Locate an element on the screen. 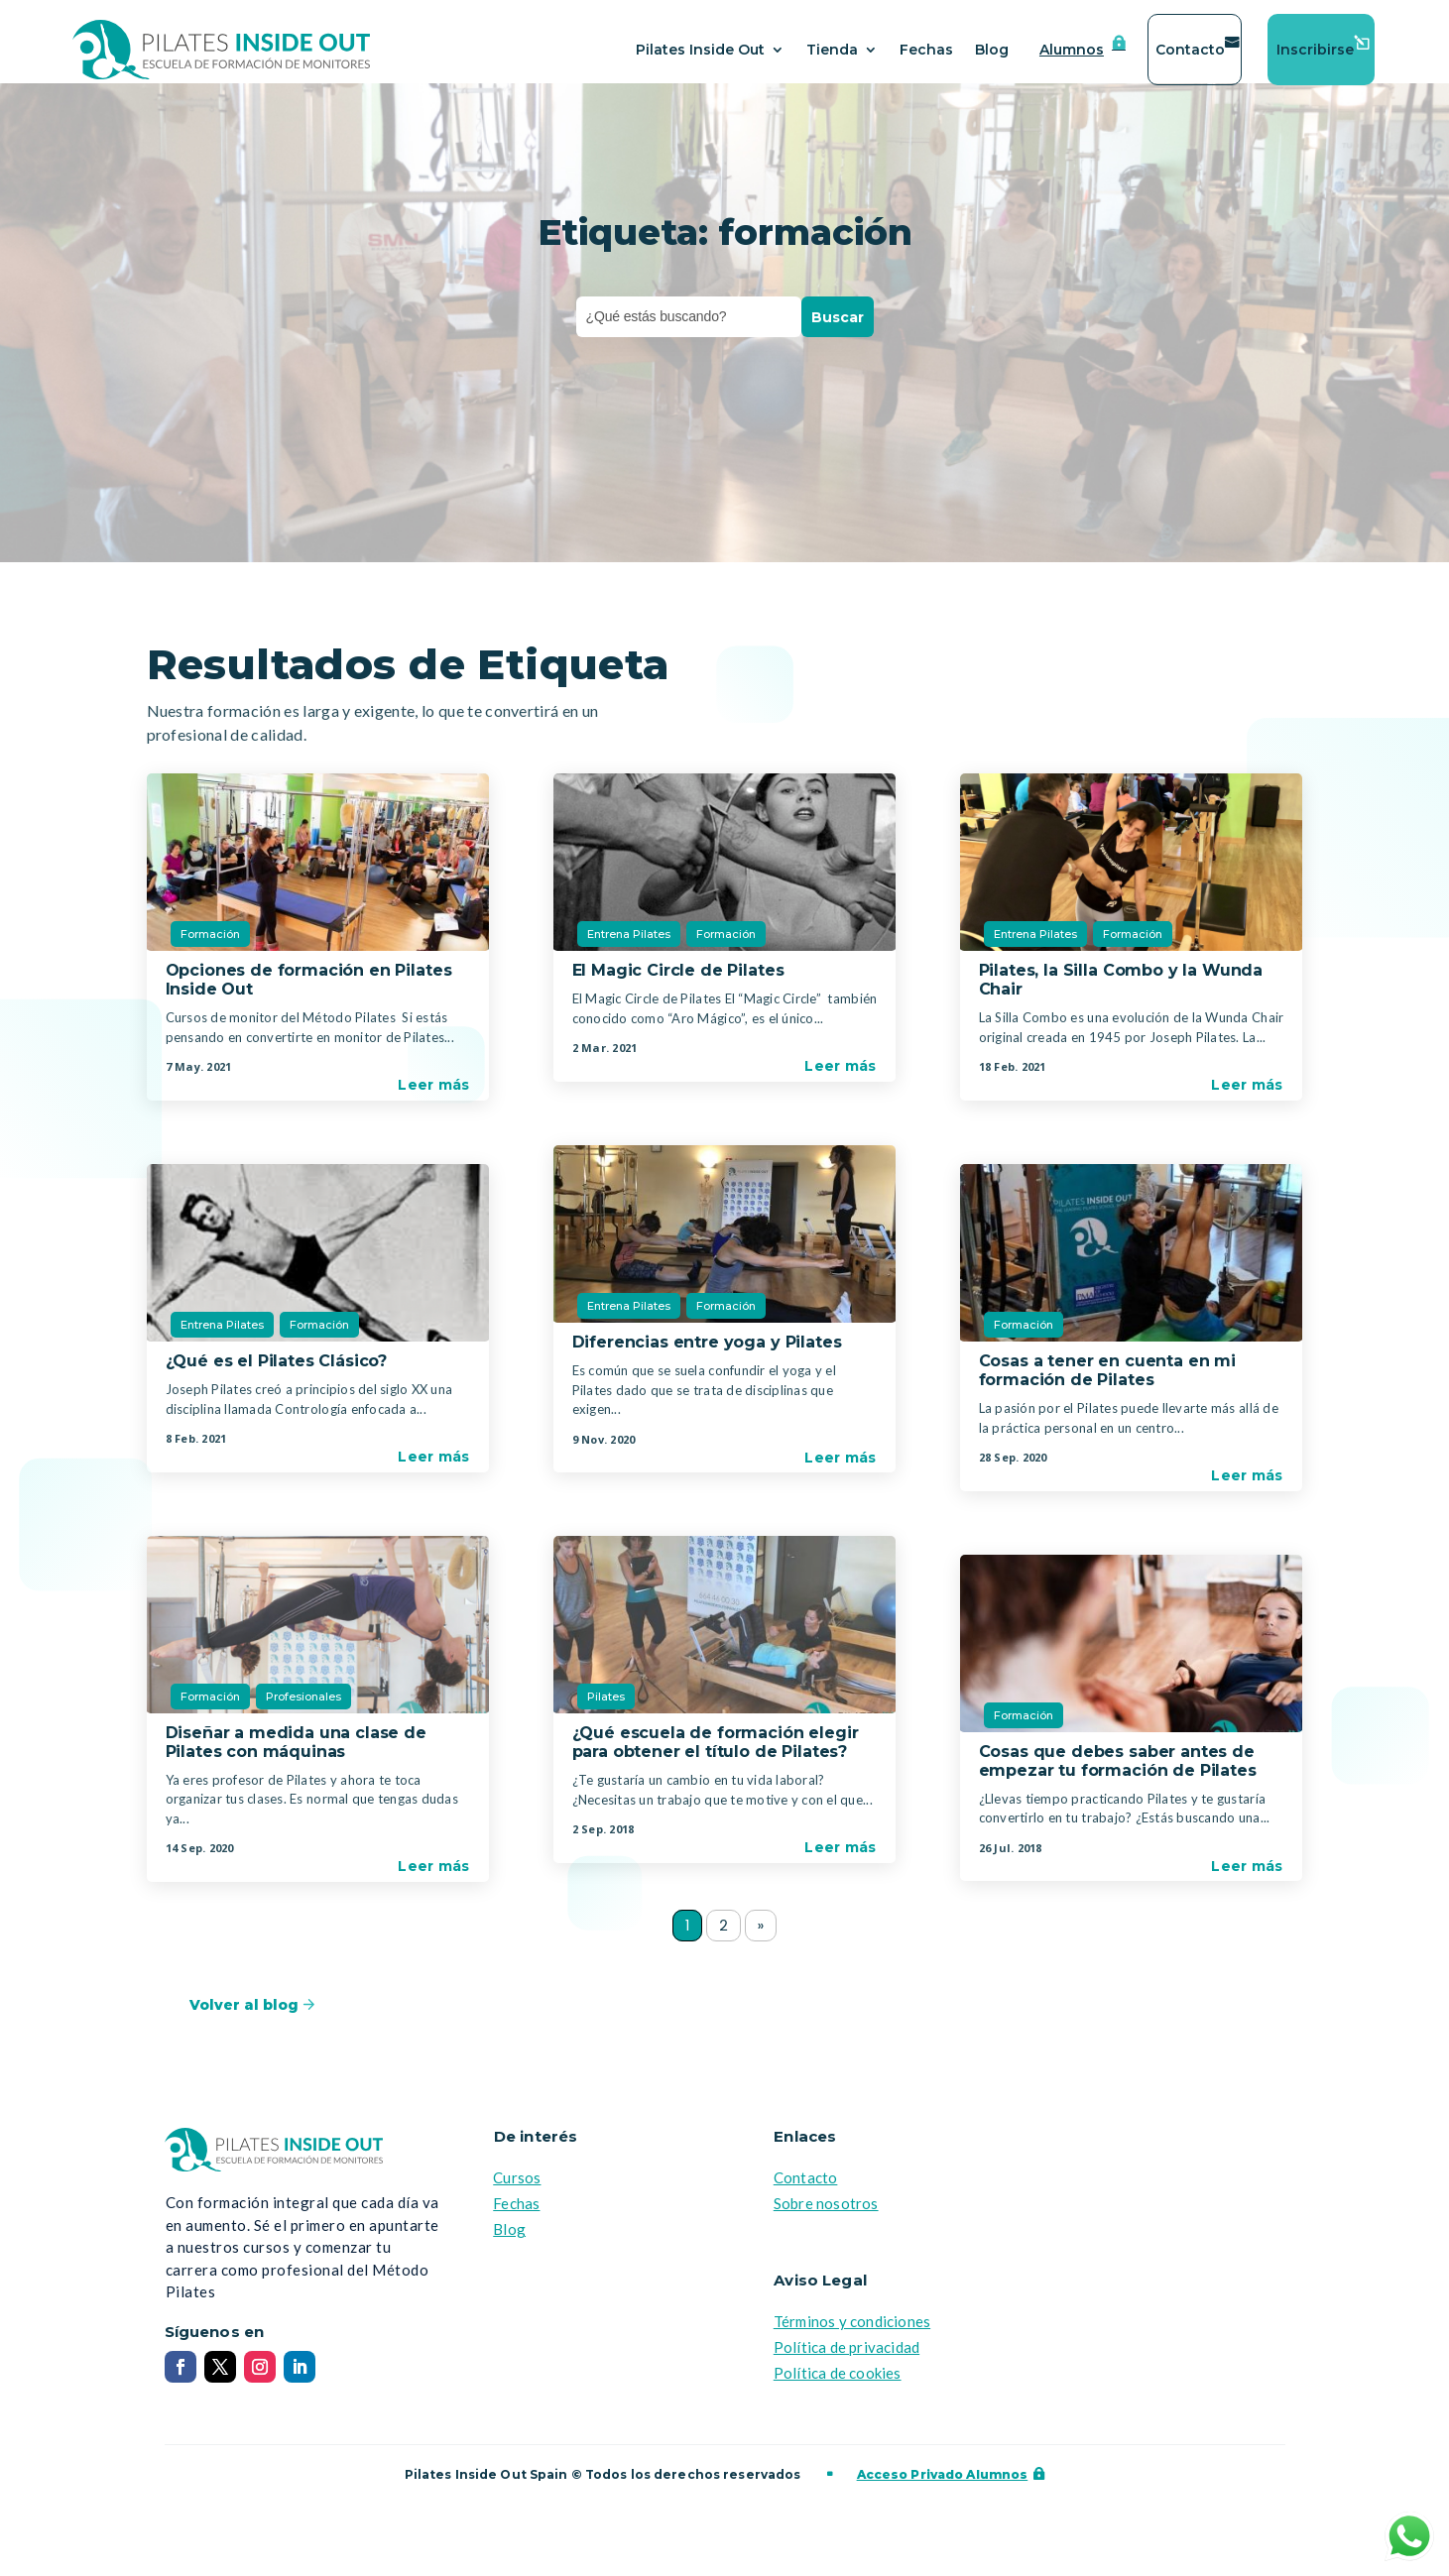 Image resolution: width=1449 pixels, height=2576 pixels. Leer más is located at coordinates (433, 1097).